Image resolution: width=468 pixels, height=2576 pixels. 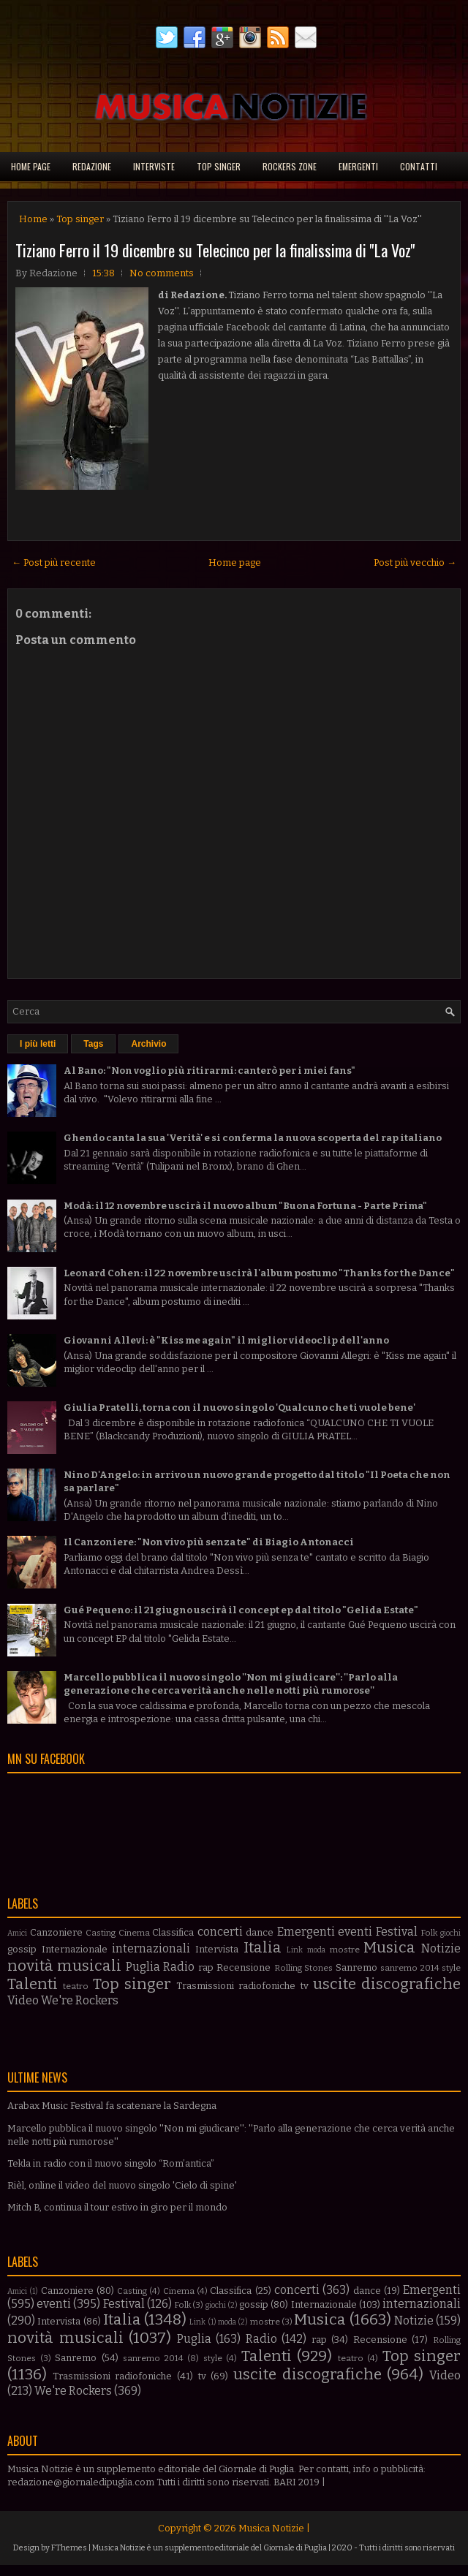 I want to click on Intervista, so click(x=216, y=1949).